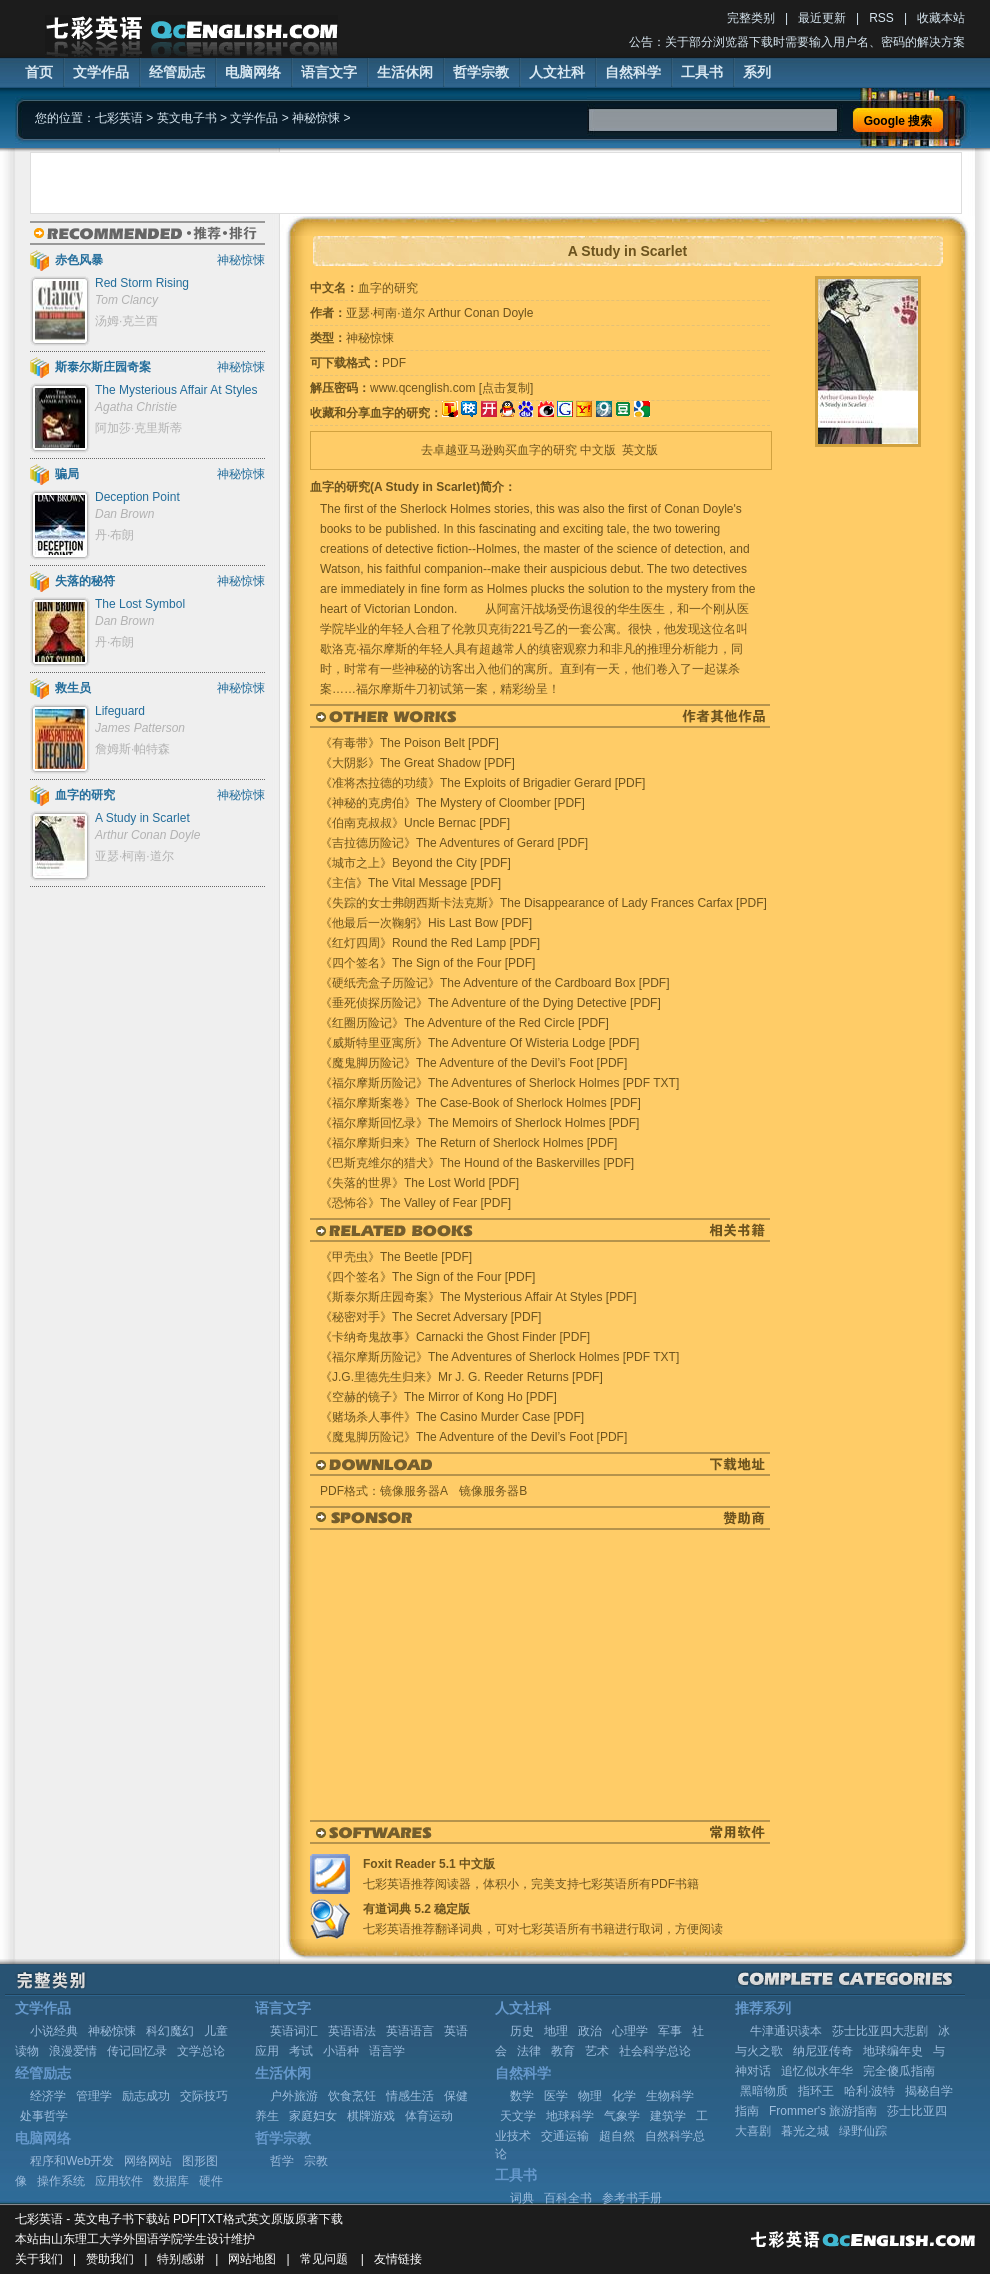 The width and height of the screenshot is (990, 2274). Describe the element at coordinates (823, 2111) in the screenshot. I see `Frommer's 旅游指南` at that location.